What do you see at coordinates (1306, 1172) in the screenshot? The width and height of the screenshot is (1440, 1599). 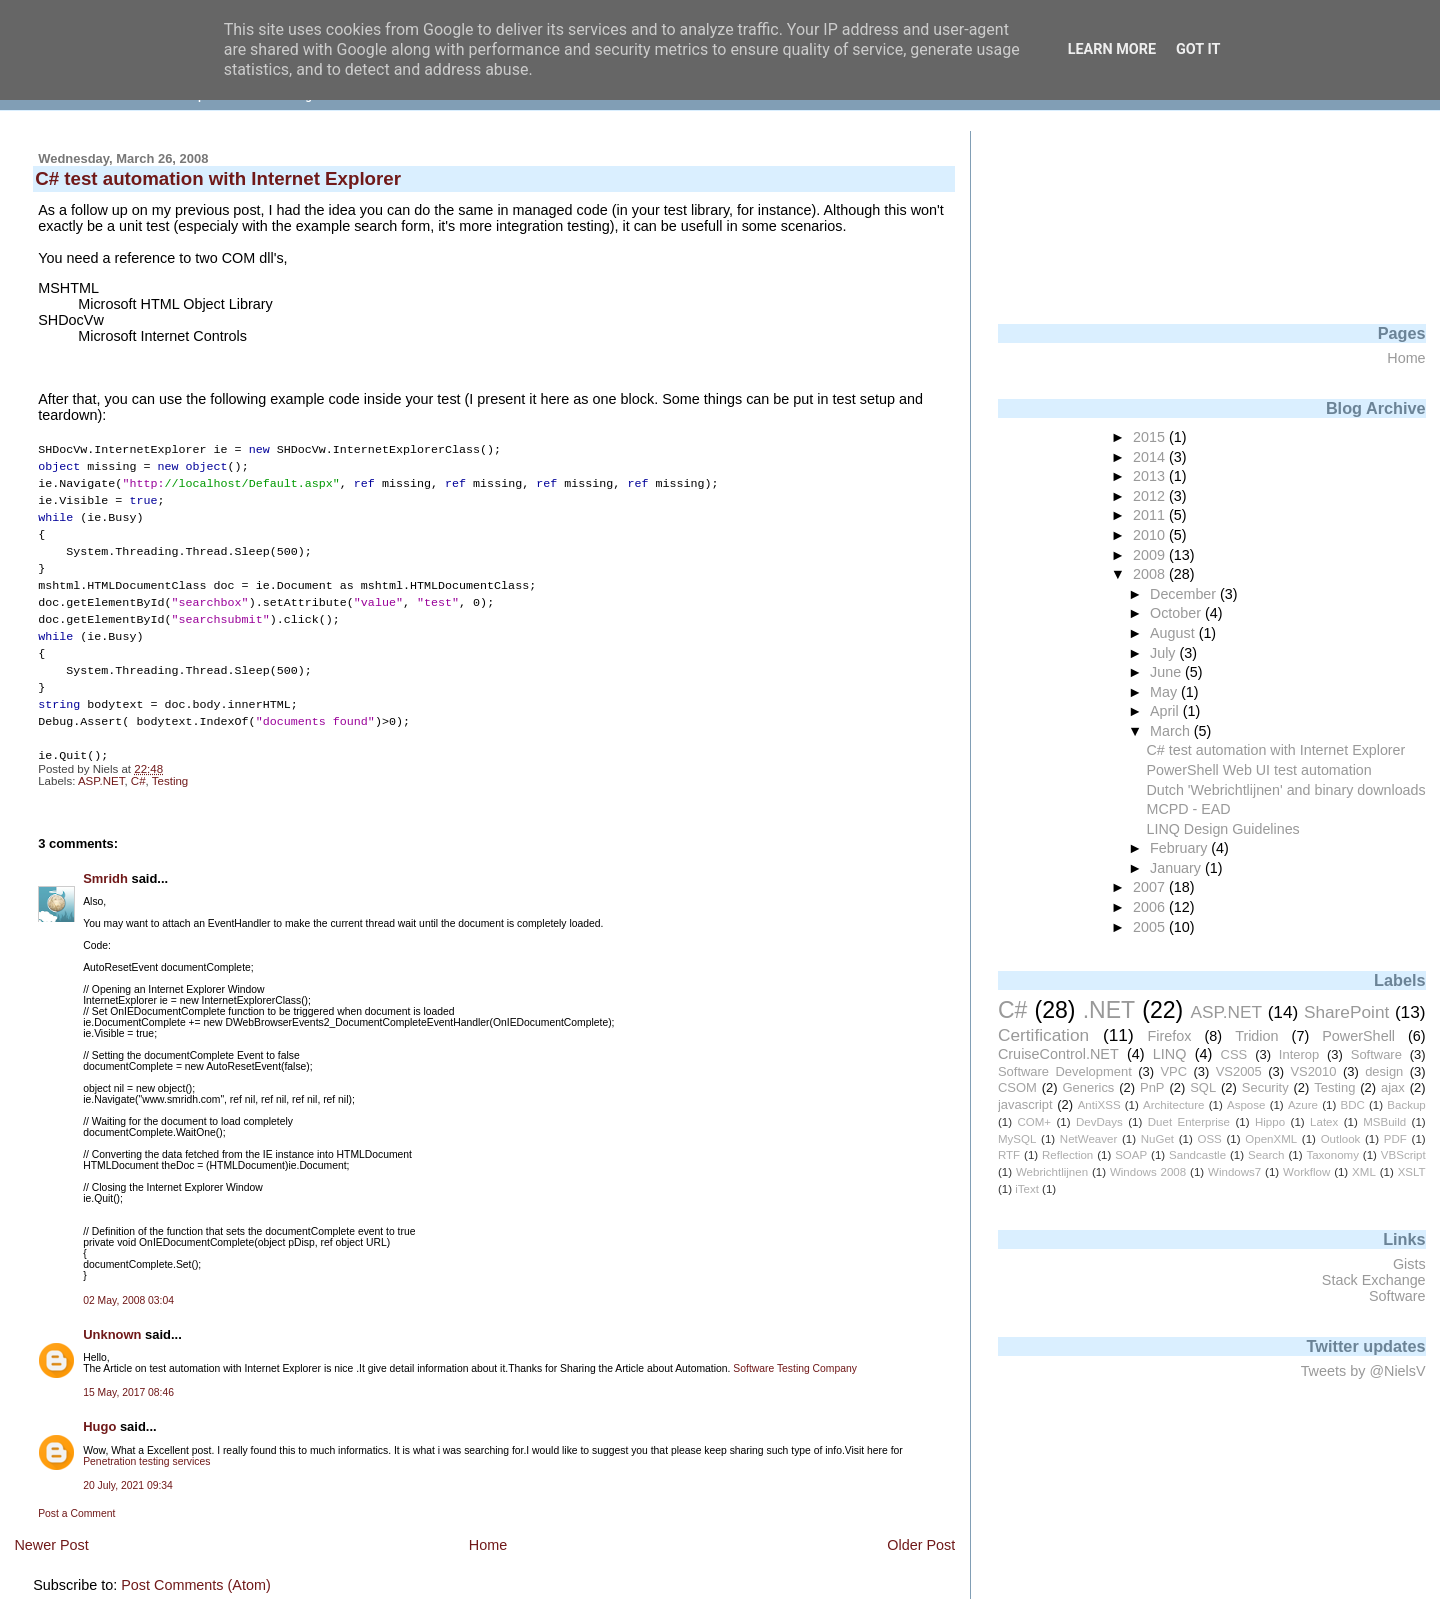 I see `Workflow` at bounding box center [1306, 1172].